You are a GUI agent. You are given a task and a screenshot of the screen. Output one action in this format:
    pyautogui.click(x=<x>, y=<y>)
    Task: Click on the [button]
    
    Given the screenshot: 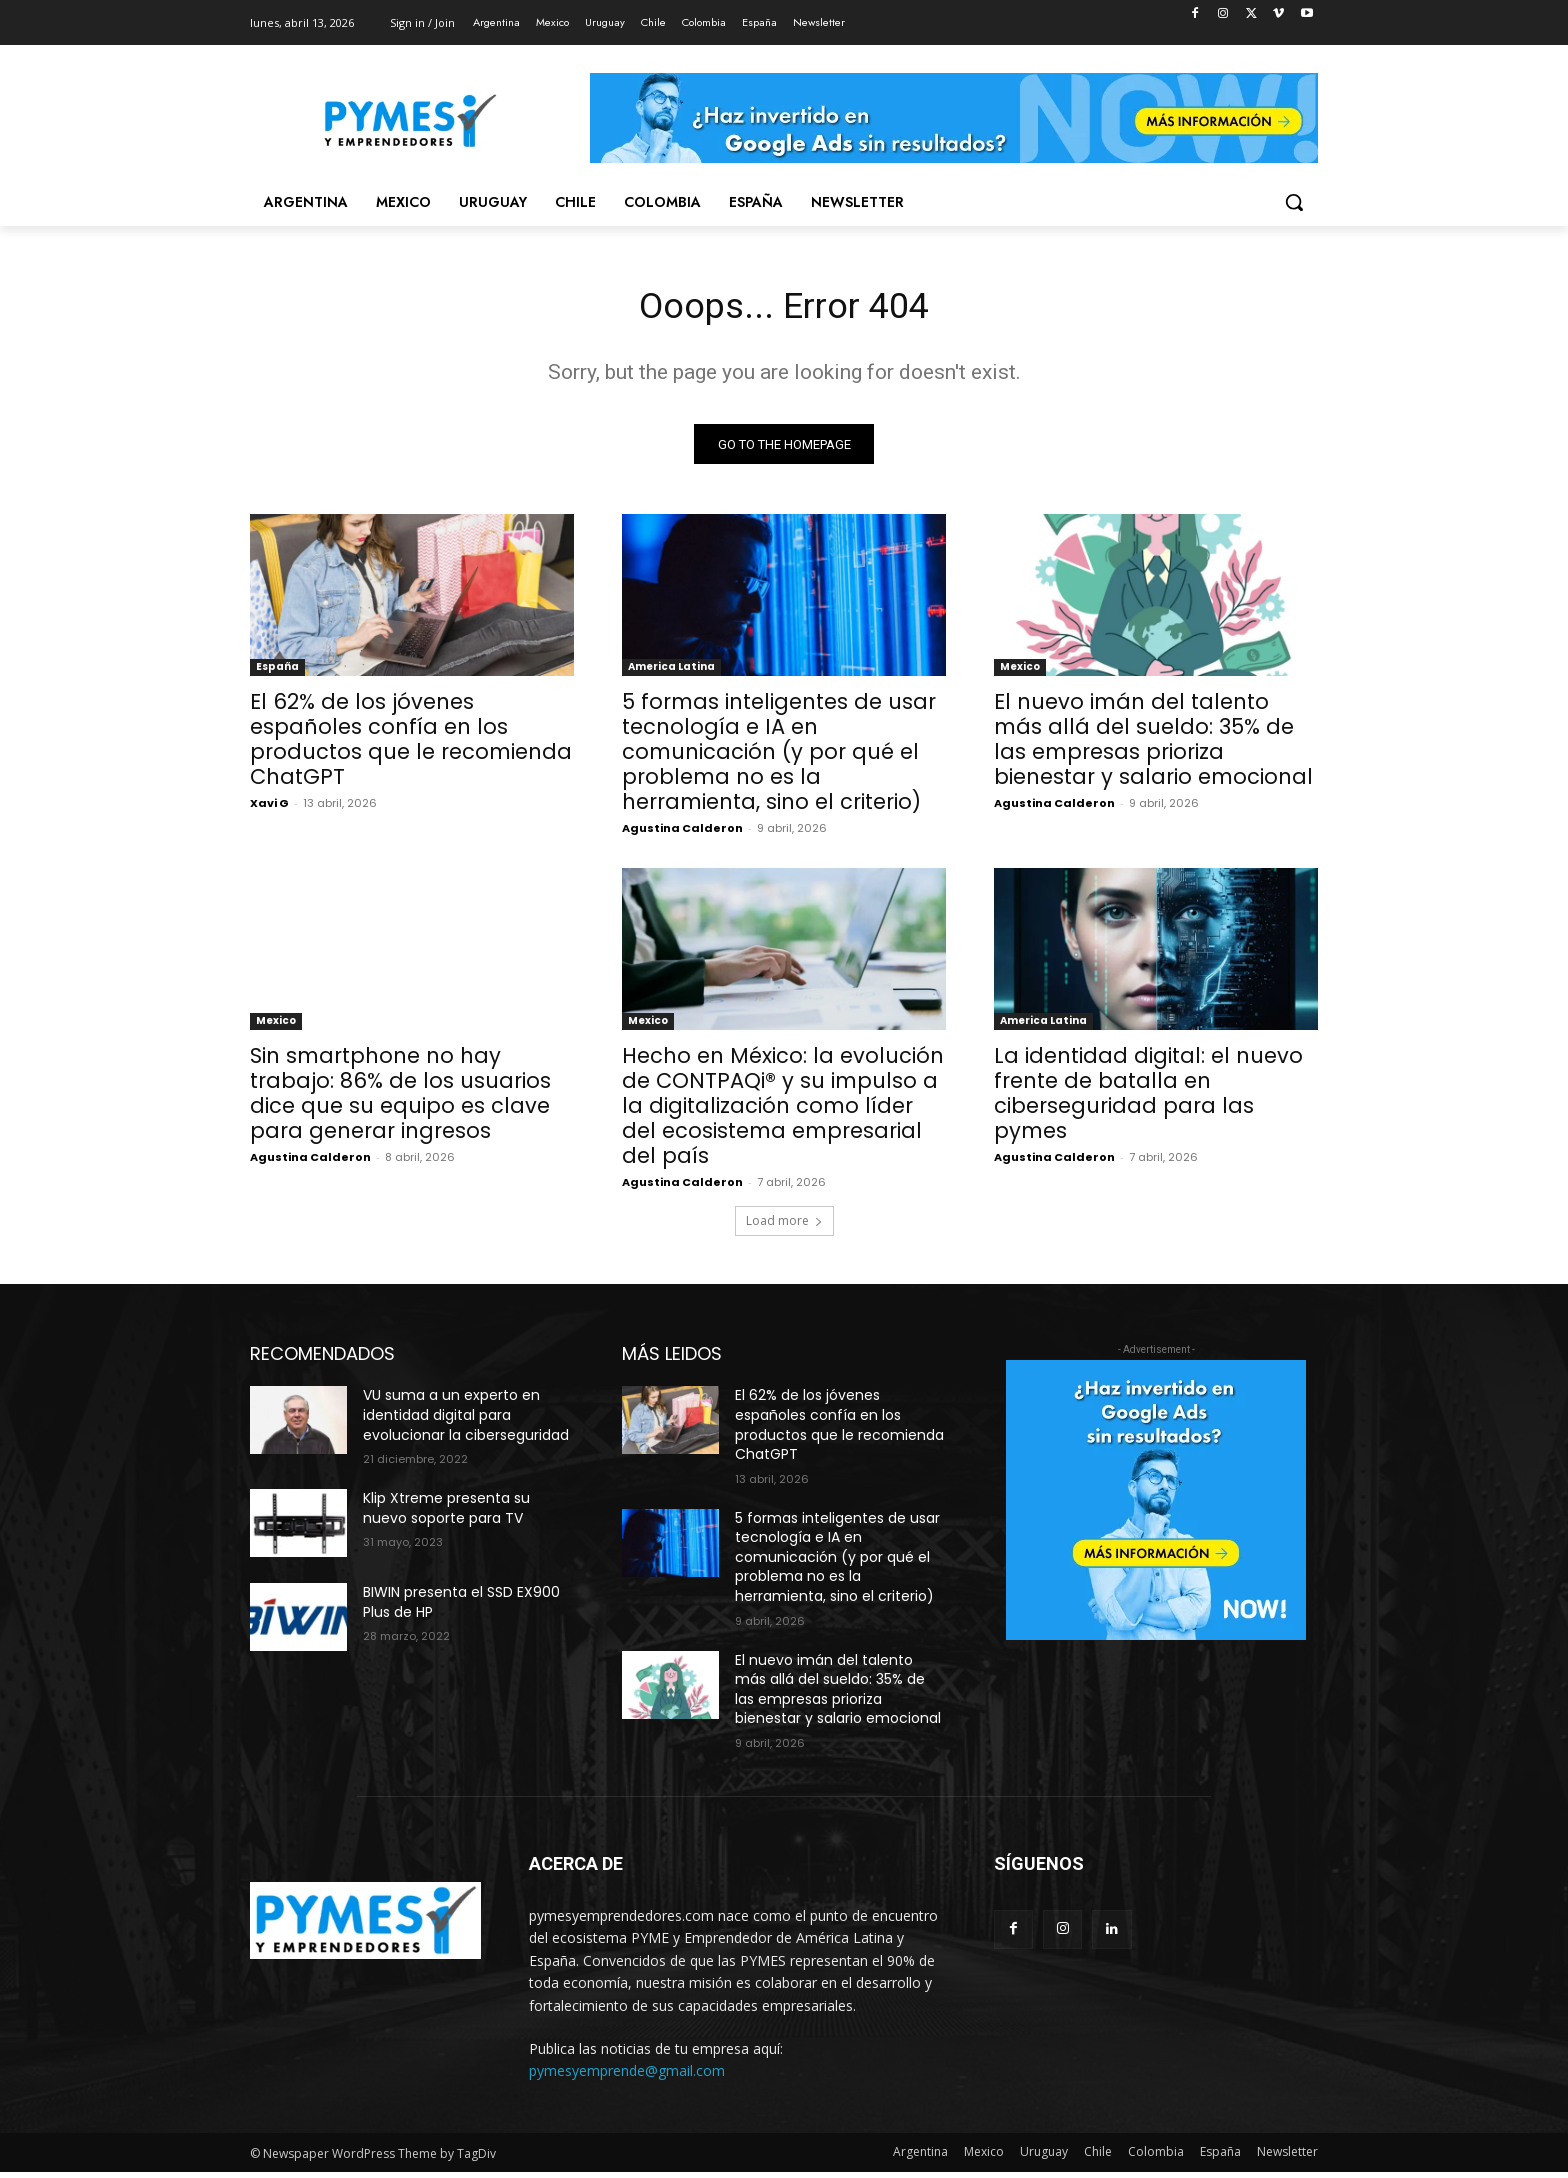 What is the action you would take?
    pyautogui.click(x=1294, y=202)
    